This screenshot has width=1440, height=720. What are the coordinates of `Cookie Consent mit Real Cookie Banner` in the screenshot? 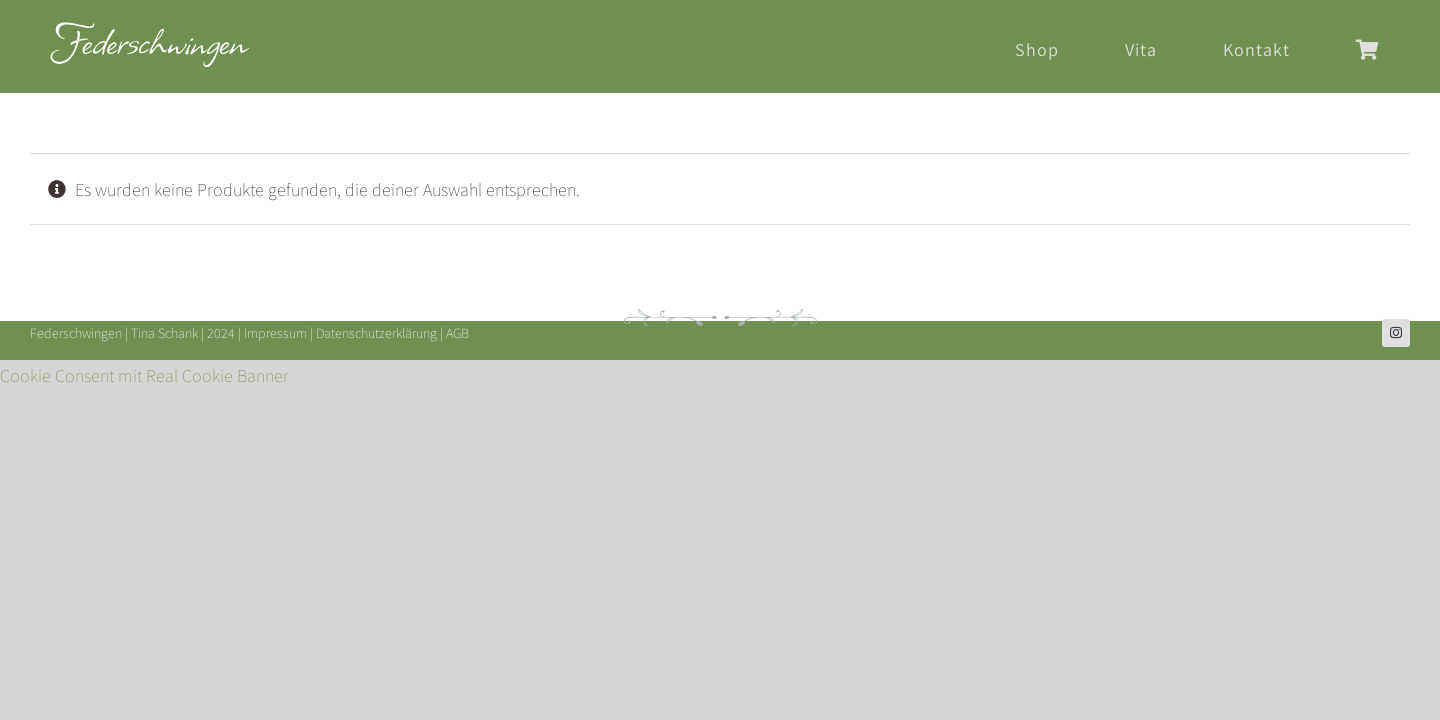 It's located at (144, 375).